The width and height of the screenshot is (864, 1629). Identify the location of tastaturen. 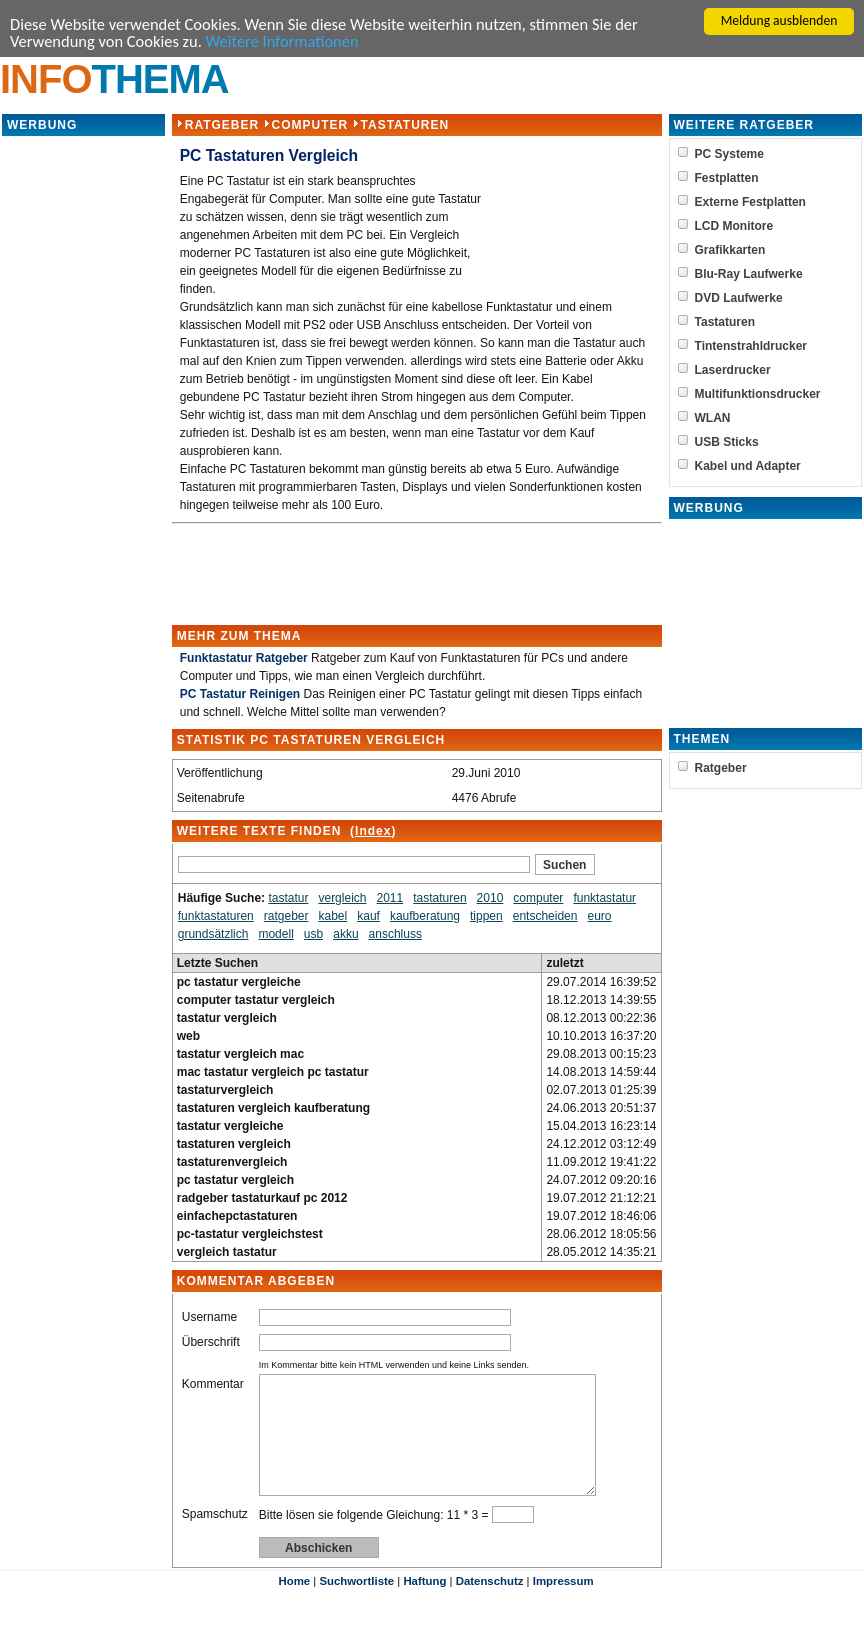
(439, 900).